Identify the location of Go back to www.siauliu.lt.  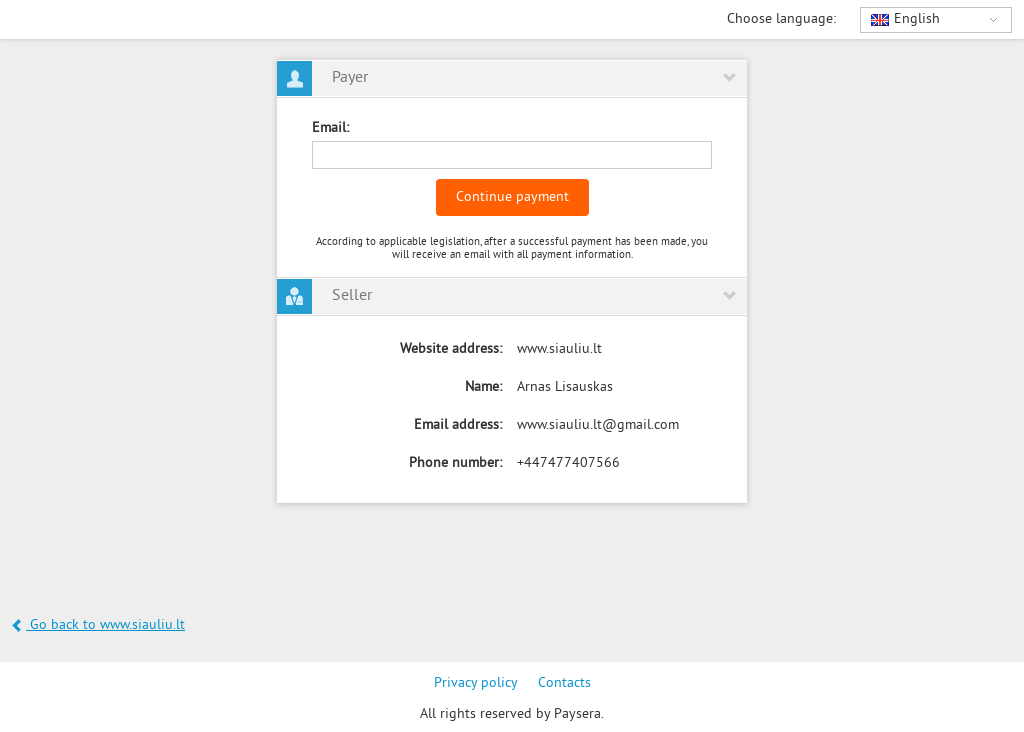
(98, 625).